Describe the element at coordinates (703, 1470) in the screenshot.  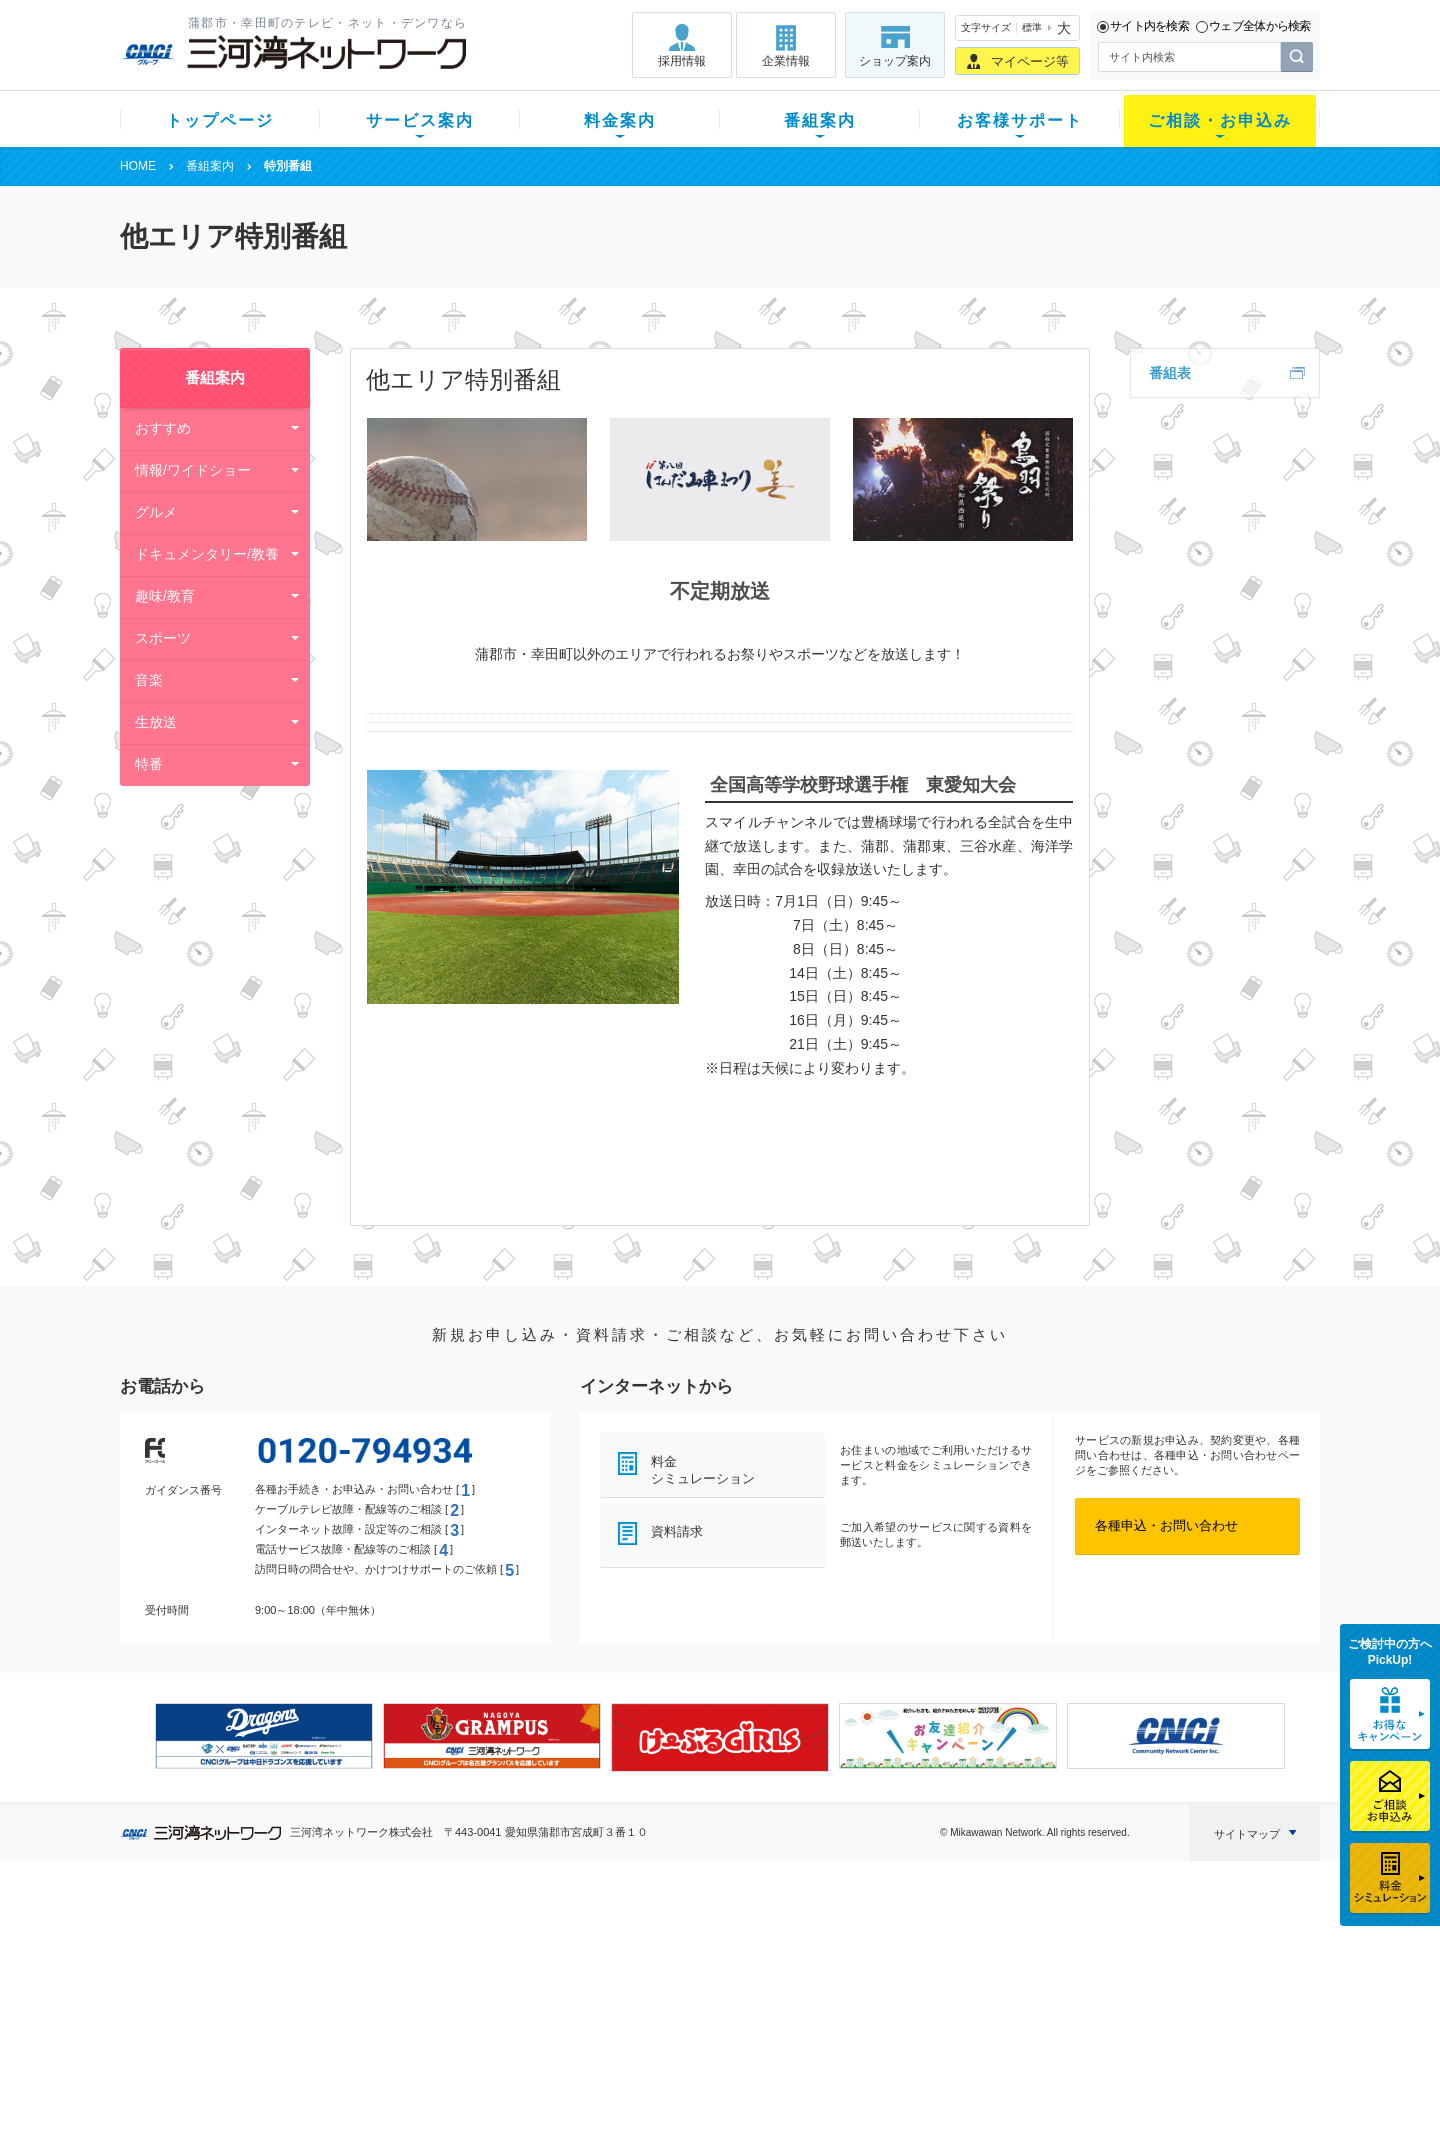
I see `料金シミュレーション` at that location.